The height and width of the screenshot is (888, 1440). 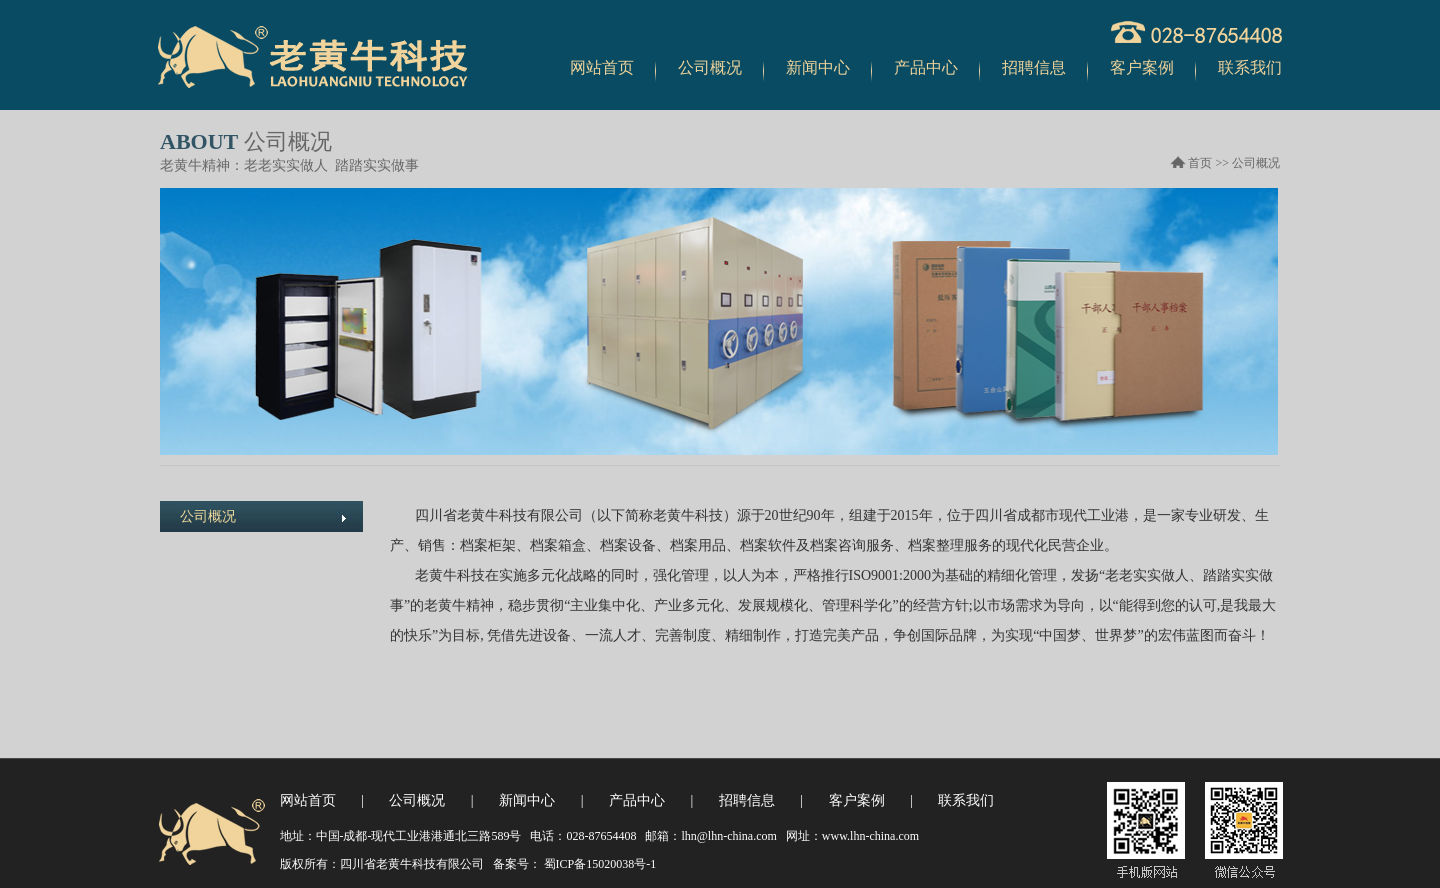 What do you see at coordinates (602, 67) in the screenshot?
I see `网站首页` at bounding box center [602, 67].